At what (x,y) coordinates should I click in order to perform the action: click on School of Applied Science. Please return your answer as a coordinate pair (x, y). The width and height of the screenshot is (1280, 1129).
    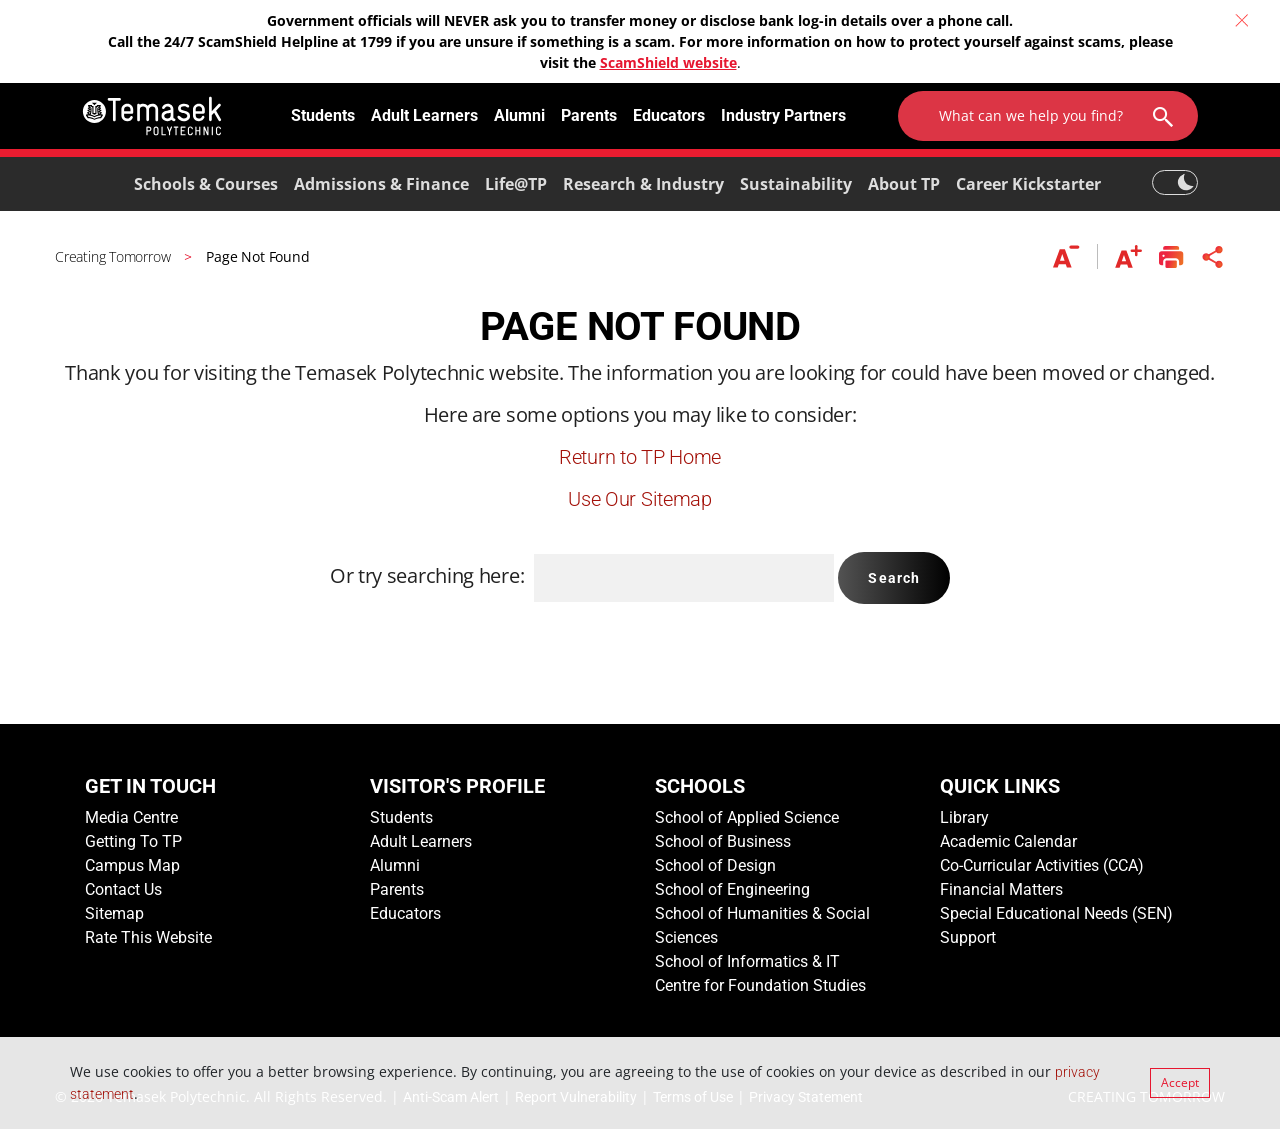
    Looking at the image, I should click on (747, 817).